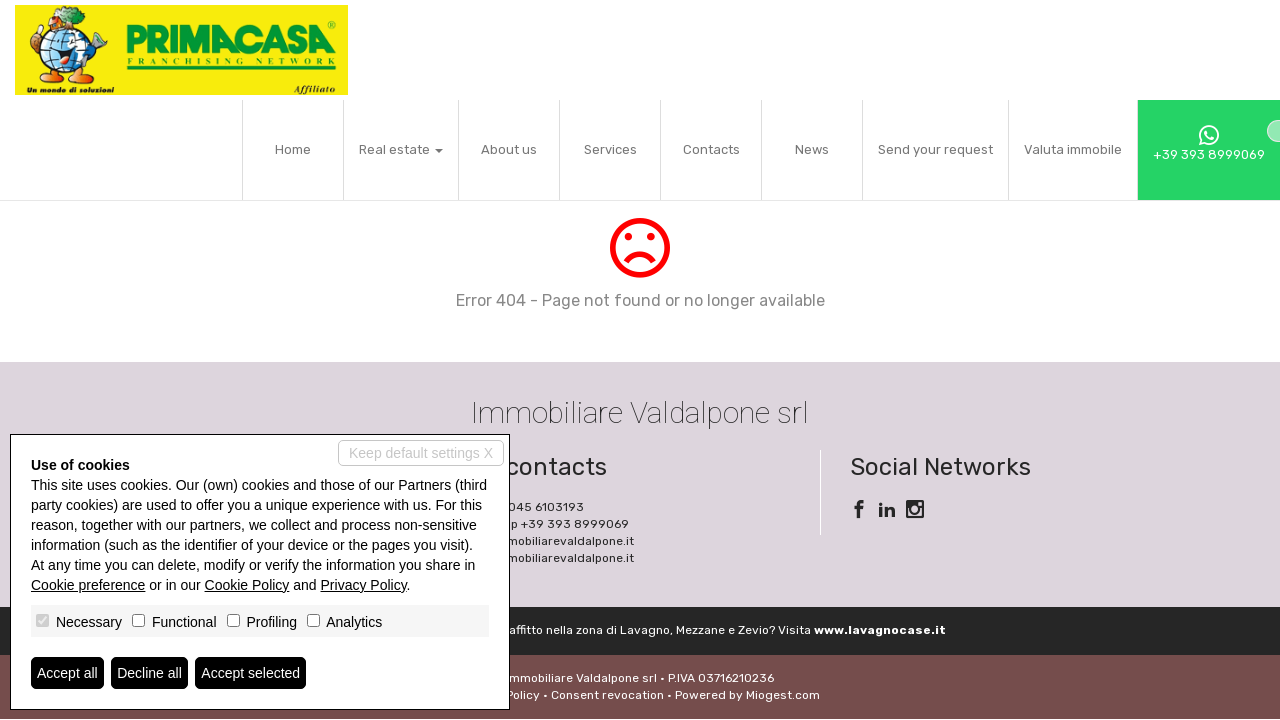  Describe the element at coordinates (610, 149) in the screenshot. I see `Services` at that location.